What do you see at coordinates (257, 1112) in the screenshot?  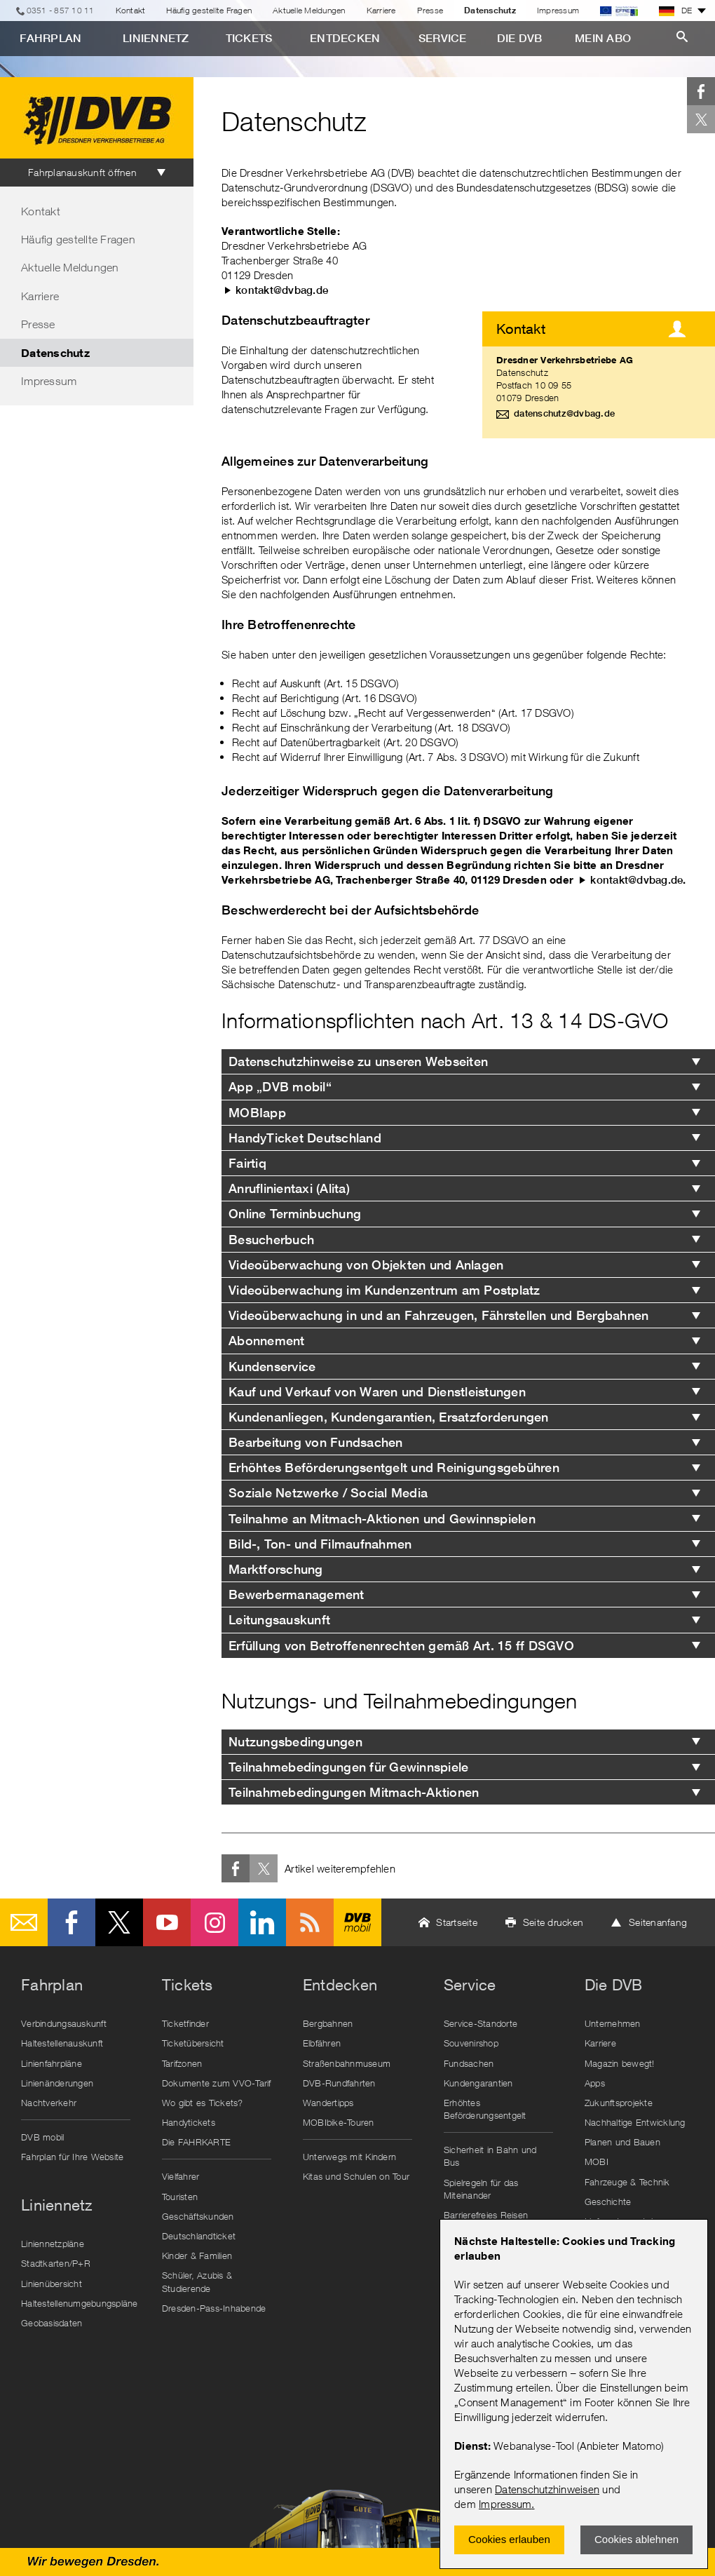 I see `MOBIapp [tab]` at bounding box center [257, 1112].